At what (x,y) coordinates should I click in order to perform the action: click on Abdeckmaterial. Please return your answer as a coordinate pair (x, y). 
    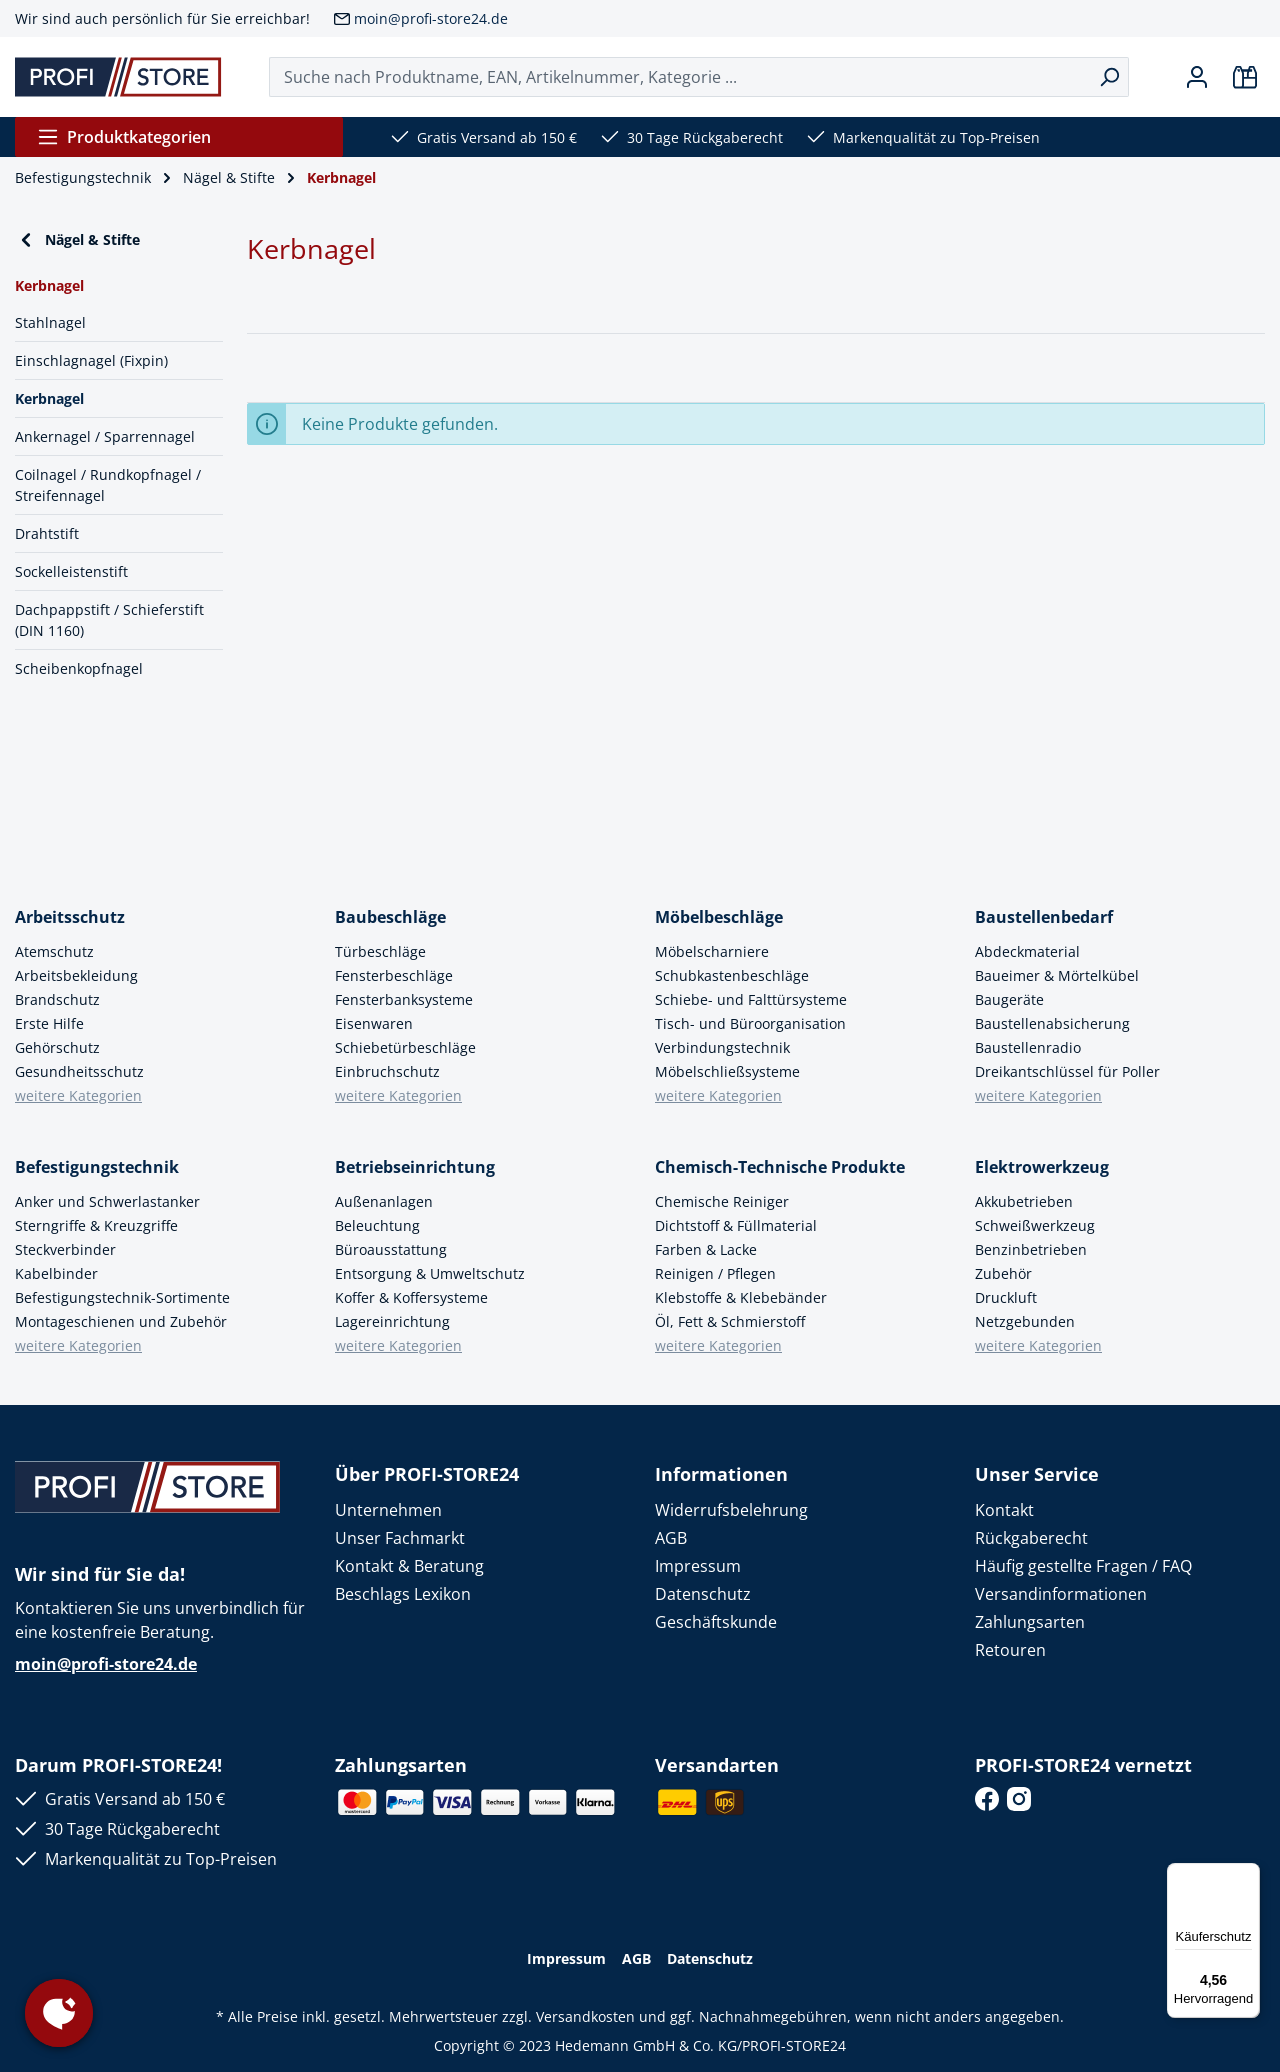
    Looking at the image, I should click on (1027, 951).